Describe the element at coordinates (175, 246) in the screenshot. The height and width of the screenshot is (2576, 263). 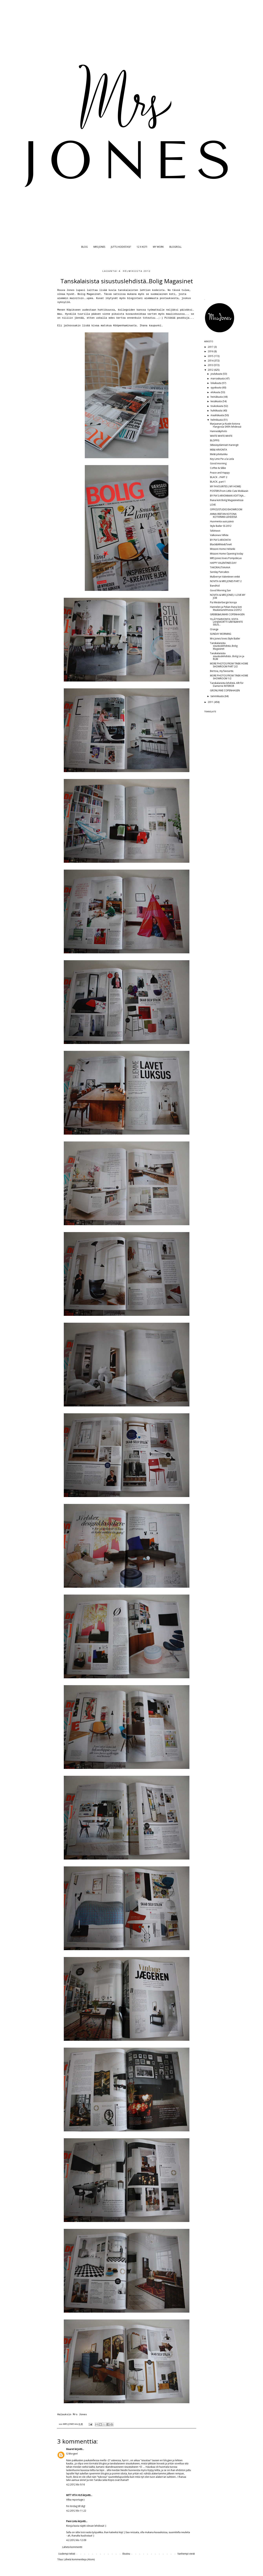
I see `BLOGROLL` at that location.